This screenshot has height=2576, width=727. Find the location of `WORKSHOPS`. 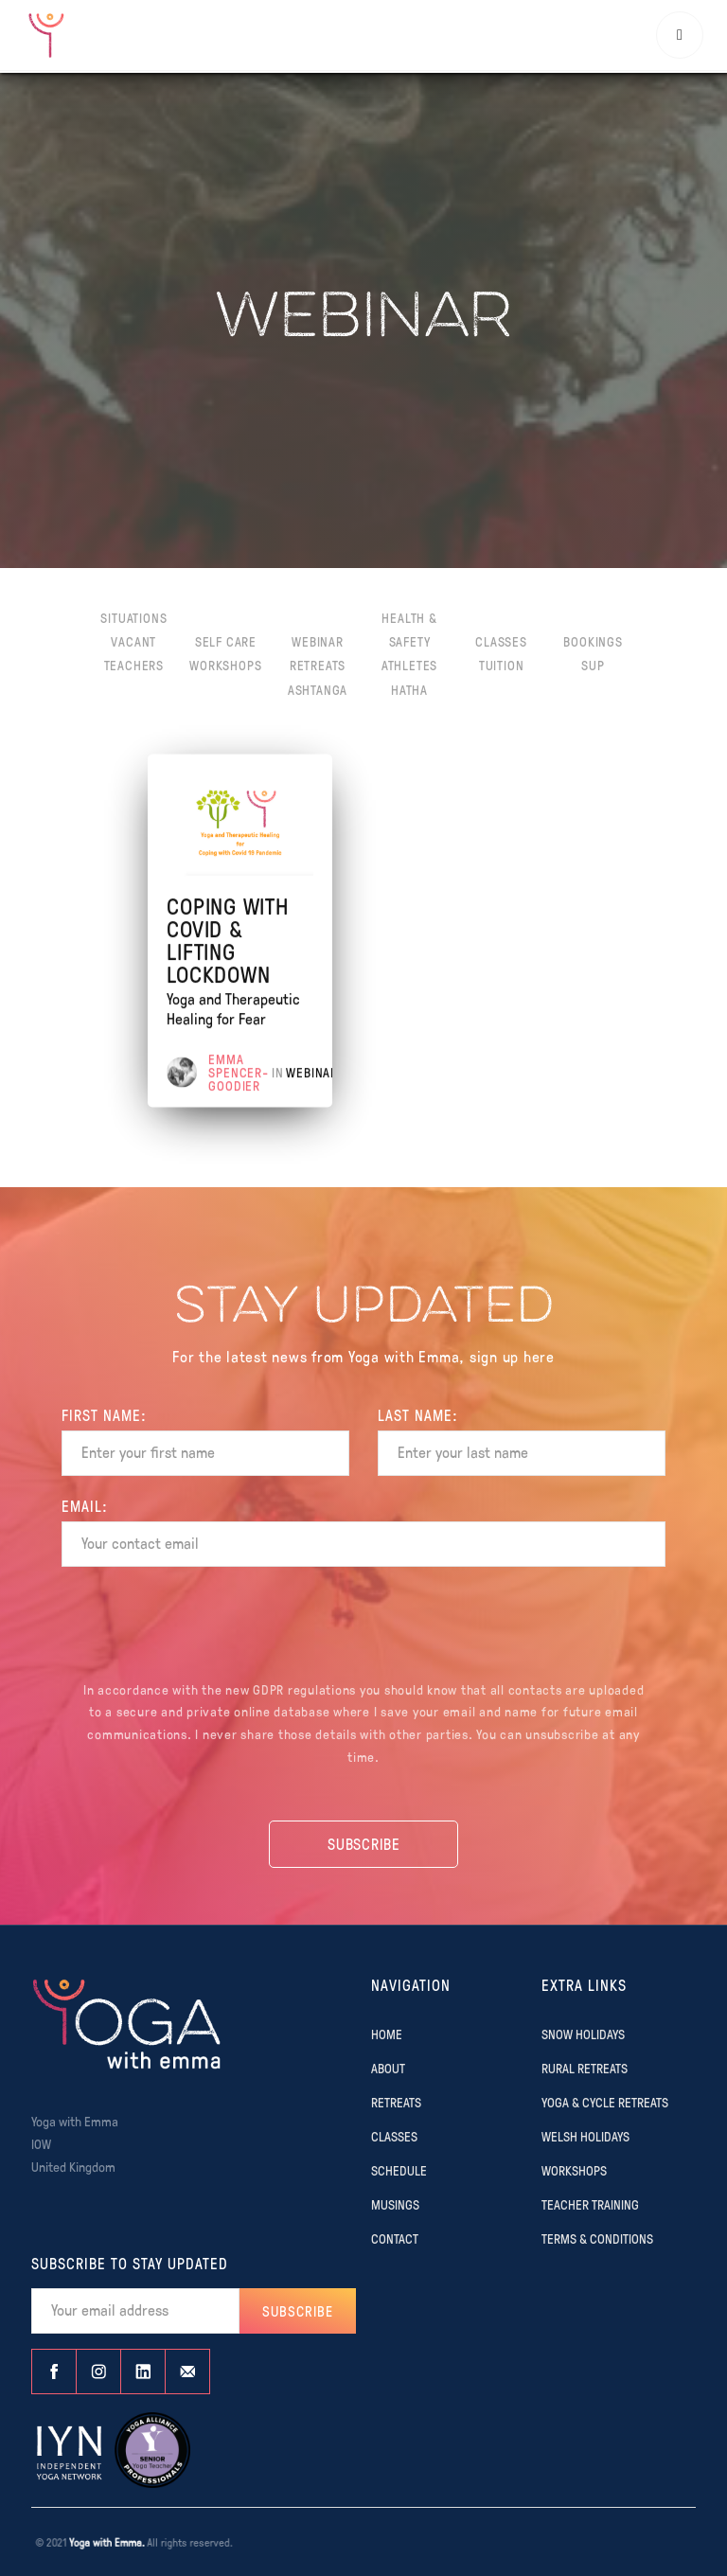

WORKSHOPS is located at coordinates (574, 2169).